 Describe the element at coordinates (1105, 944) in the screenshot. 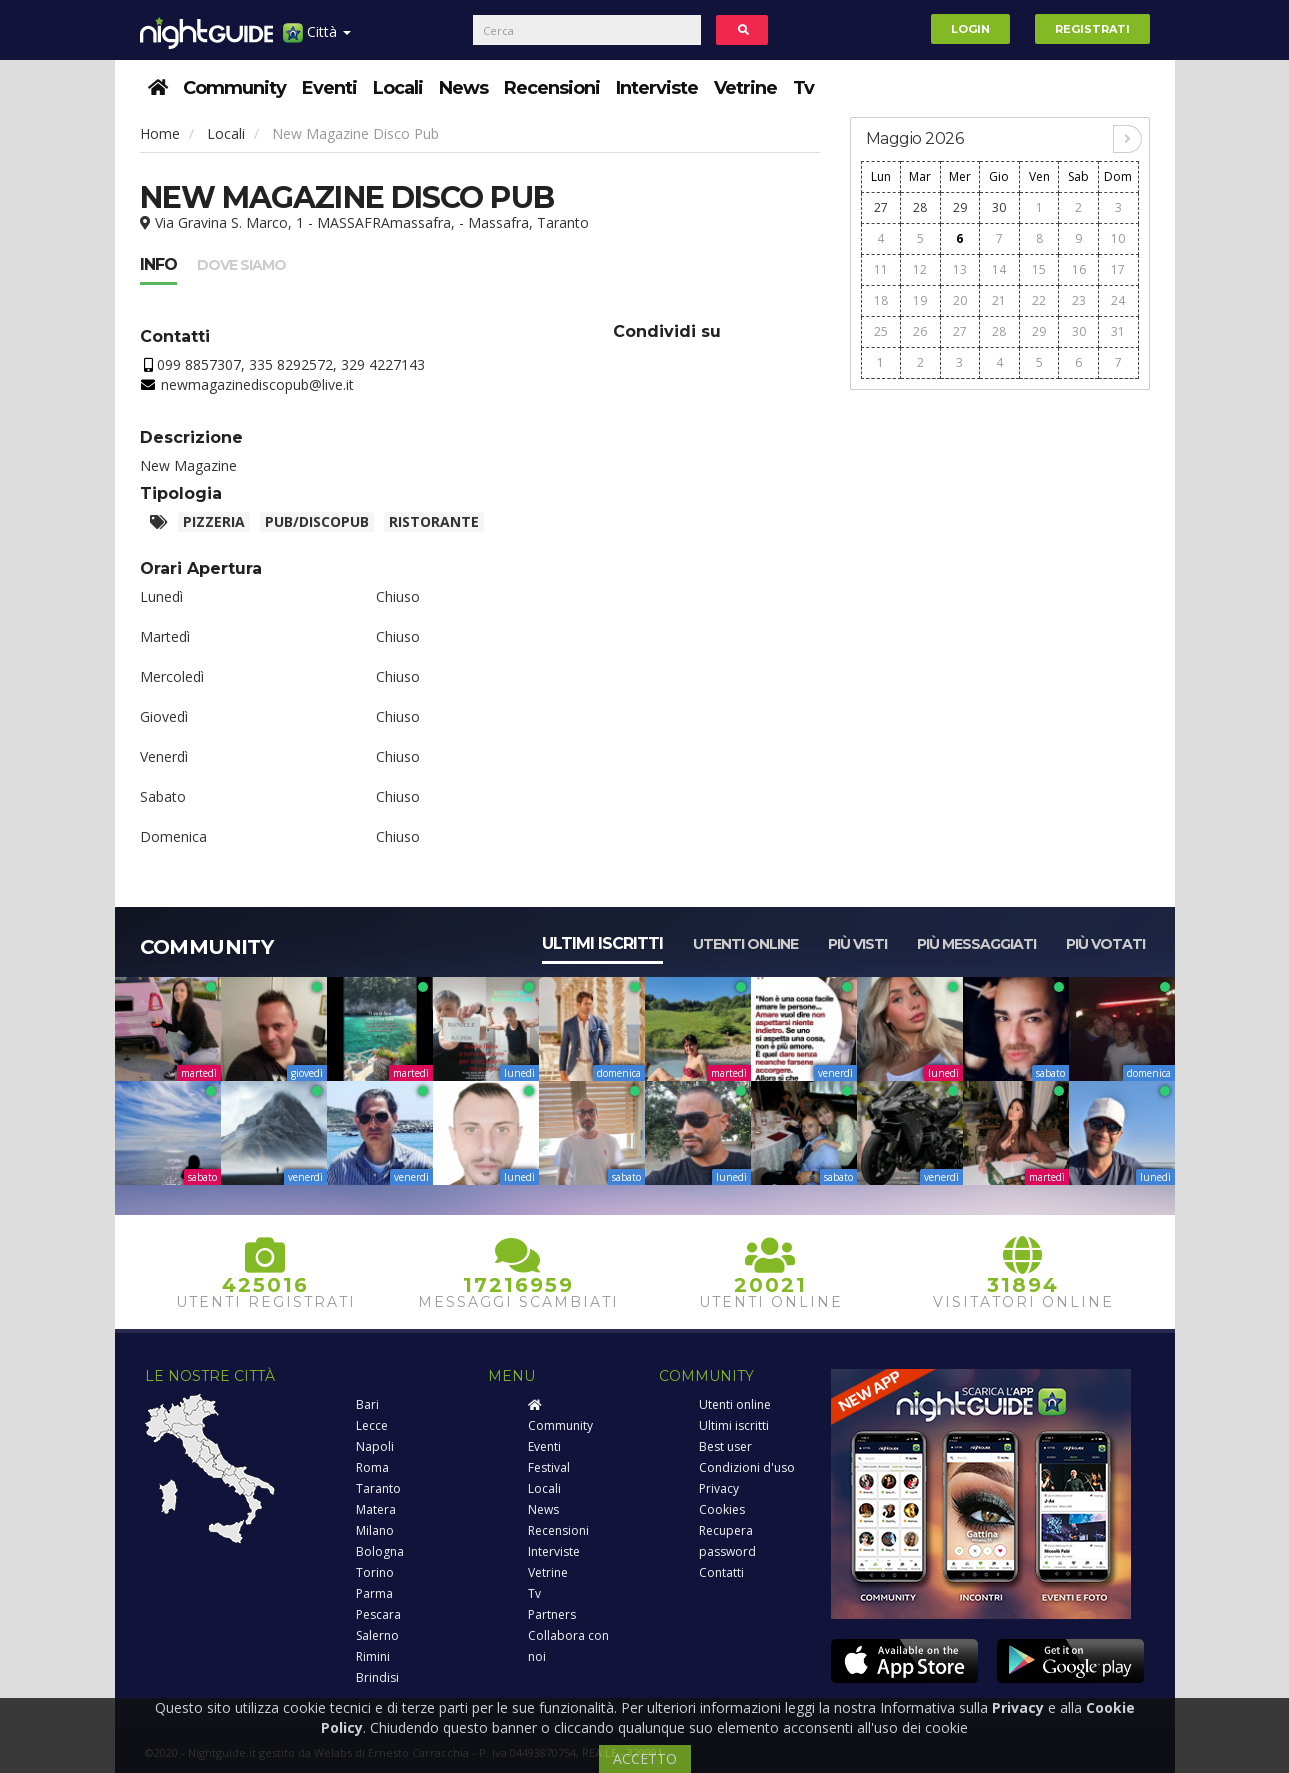

I see `Più votati` at that location.